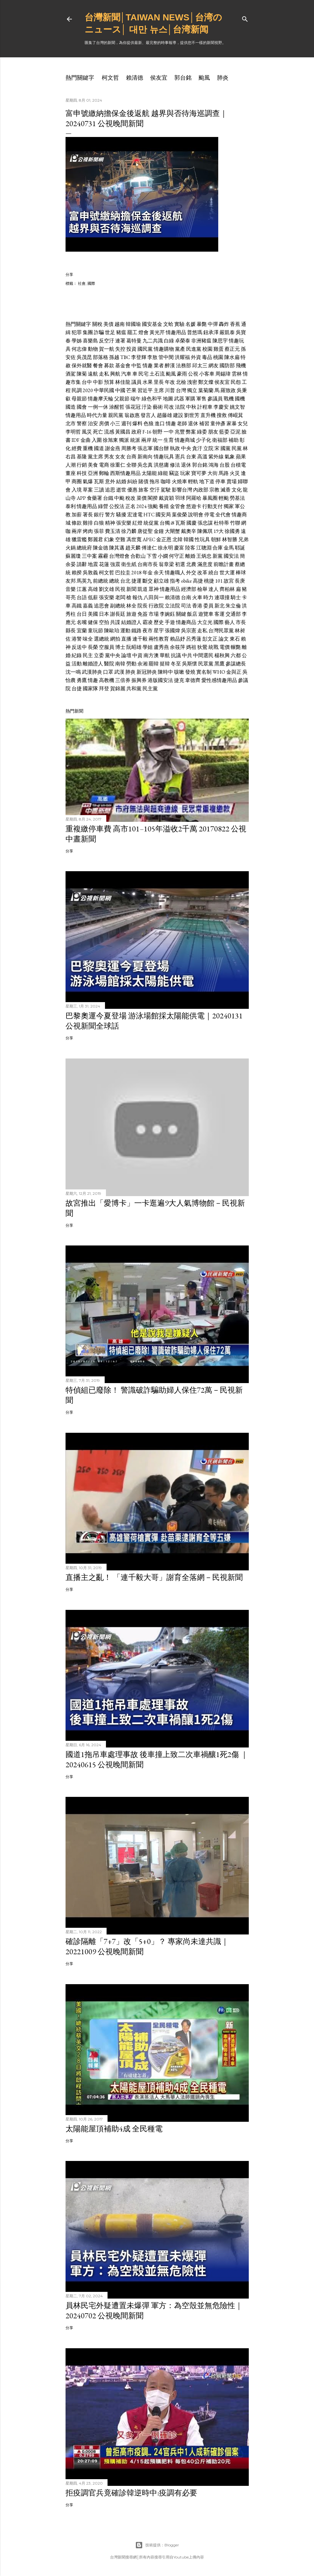 The width and height of the screenshot is (314, 2576). What do you see at coordinates (186, 581) in the screenshot?
I see `obike` at bounding box center [186, 581].